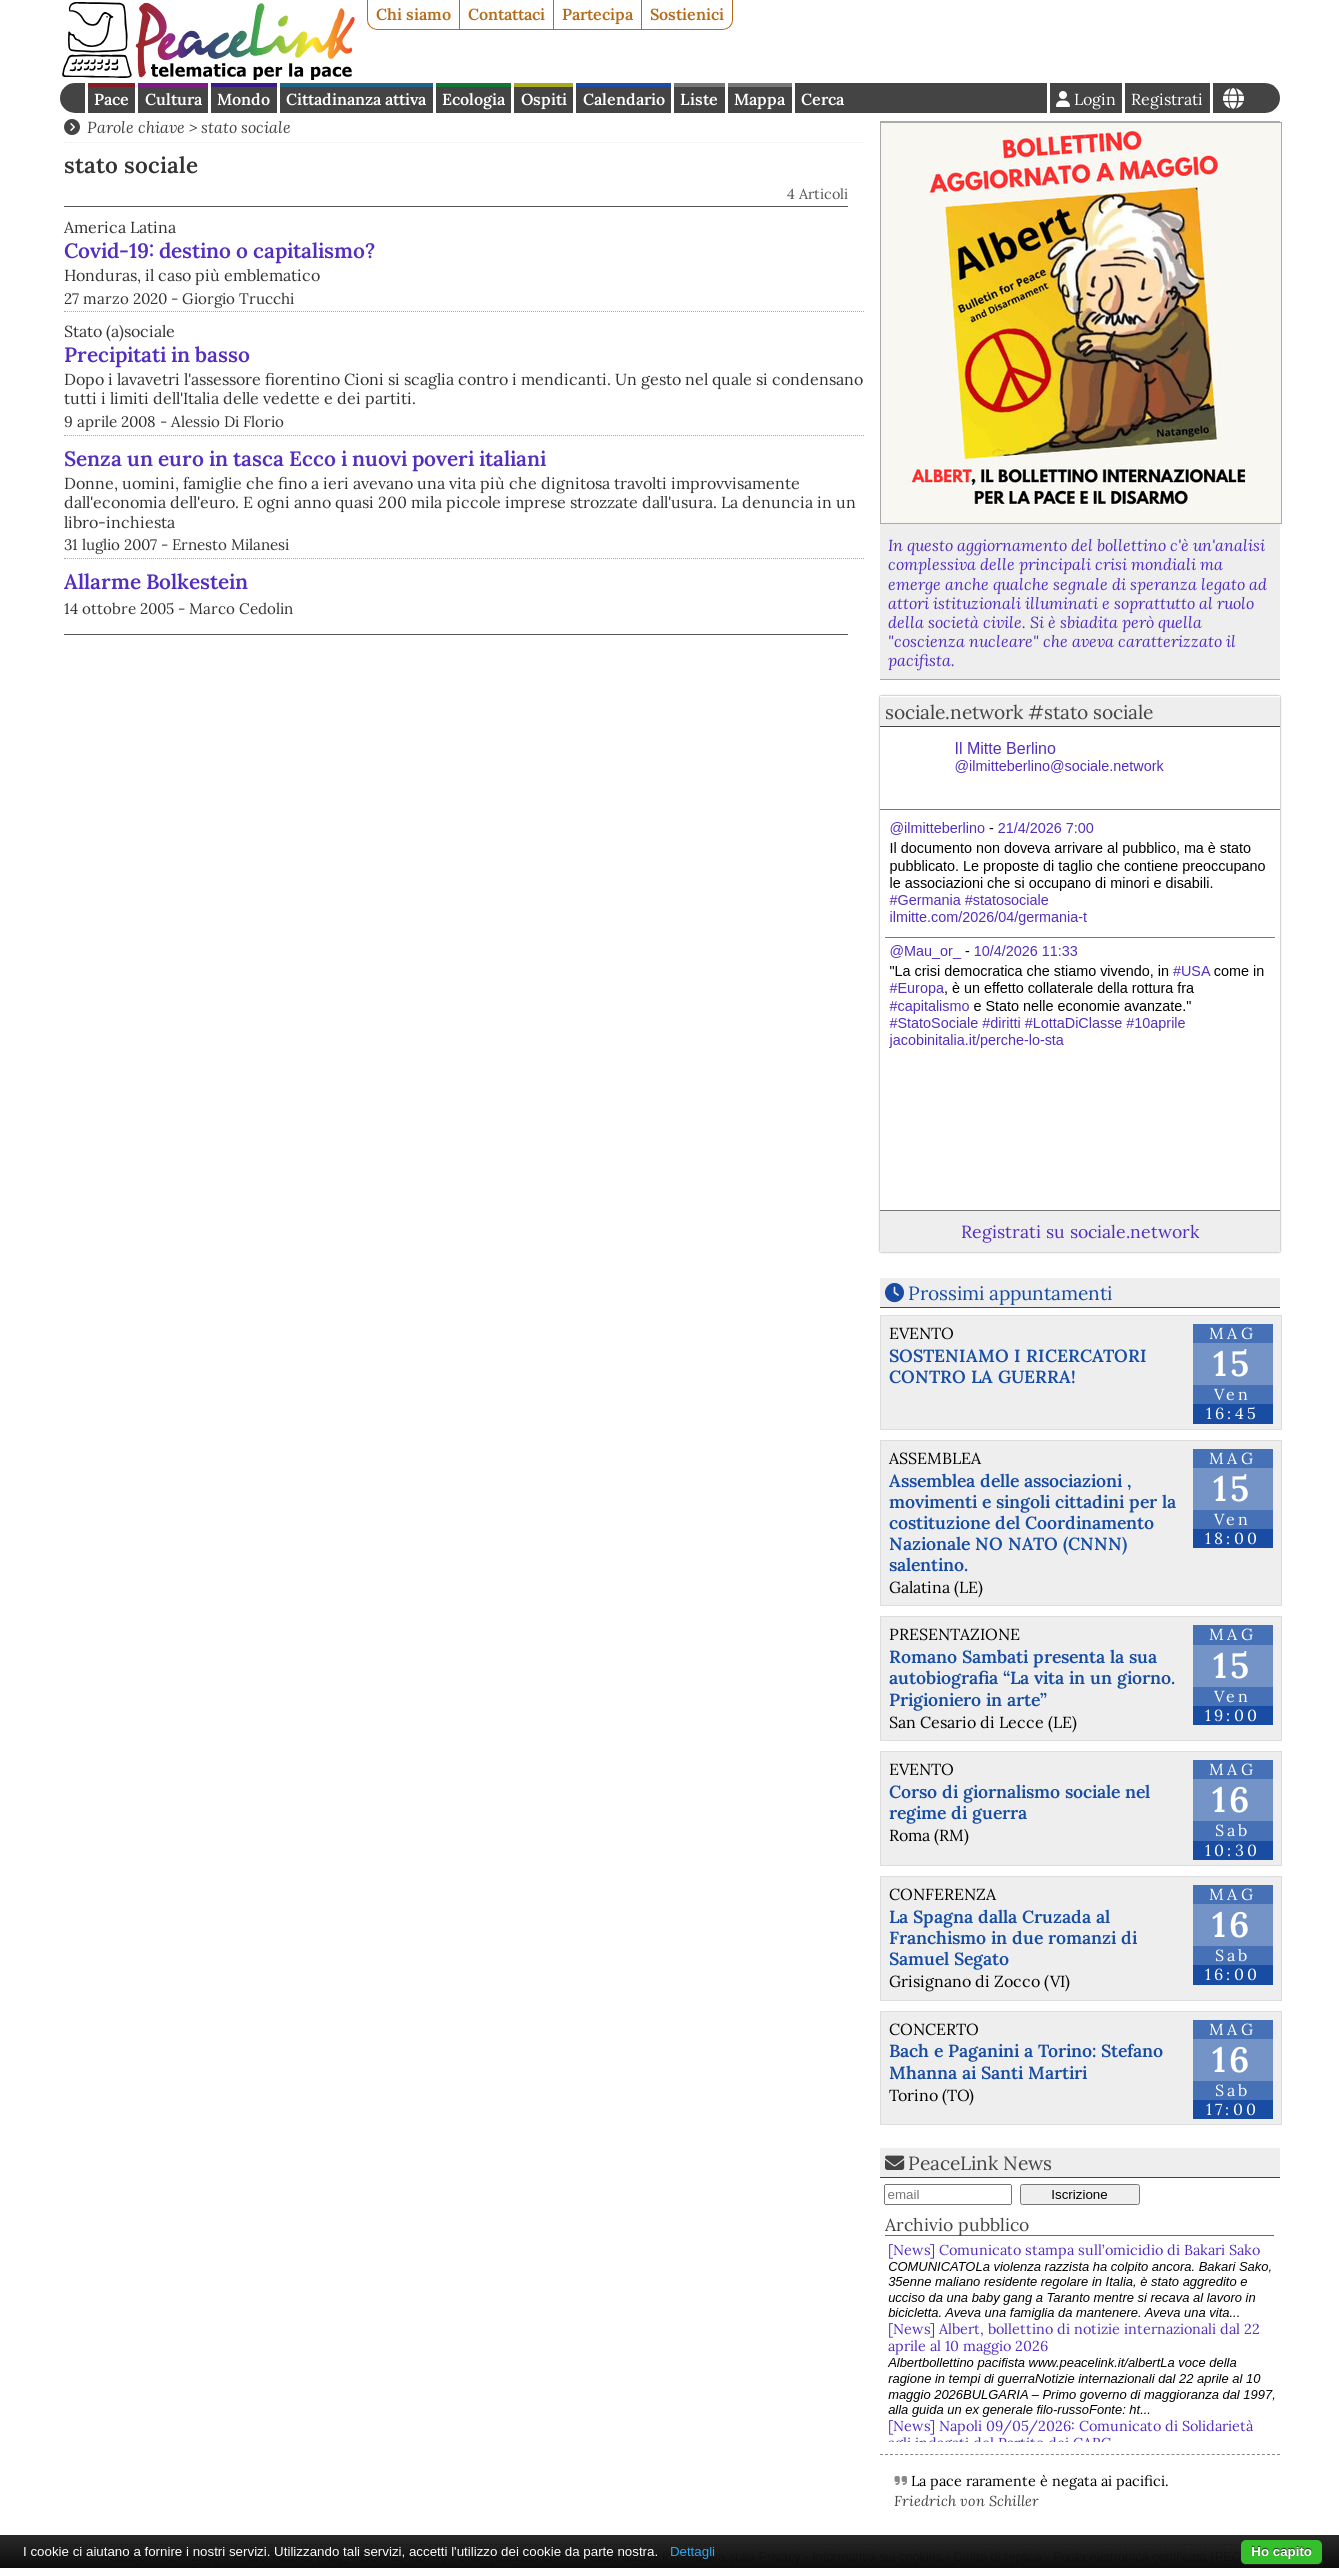 The width and height of the screenshot is (1339, 2568). I want to click on Ecologia, so click(473, 99).